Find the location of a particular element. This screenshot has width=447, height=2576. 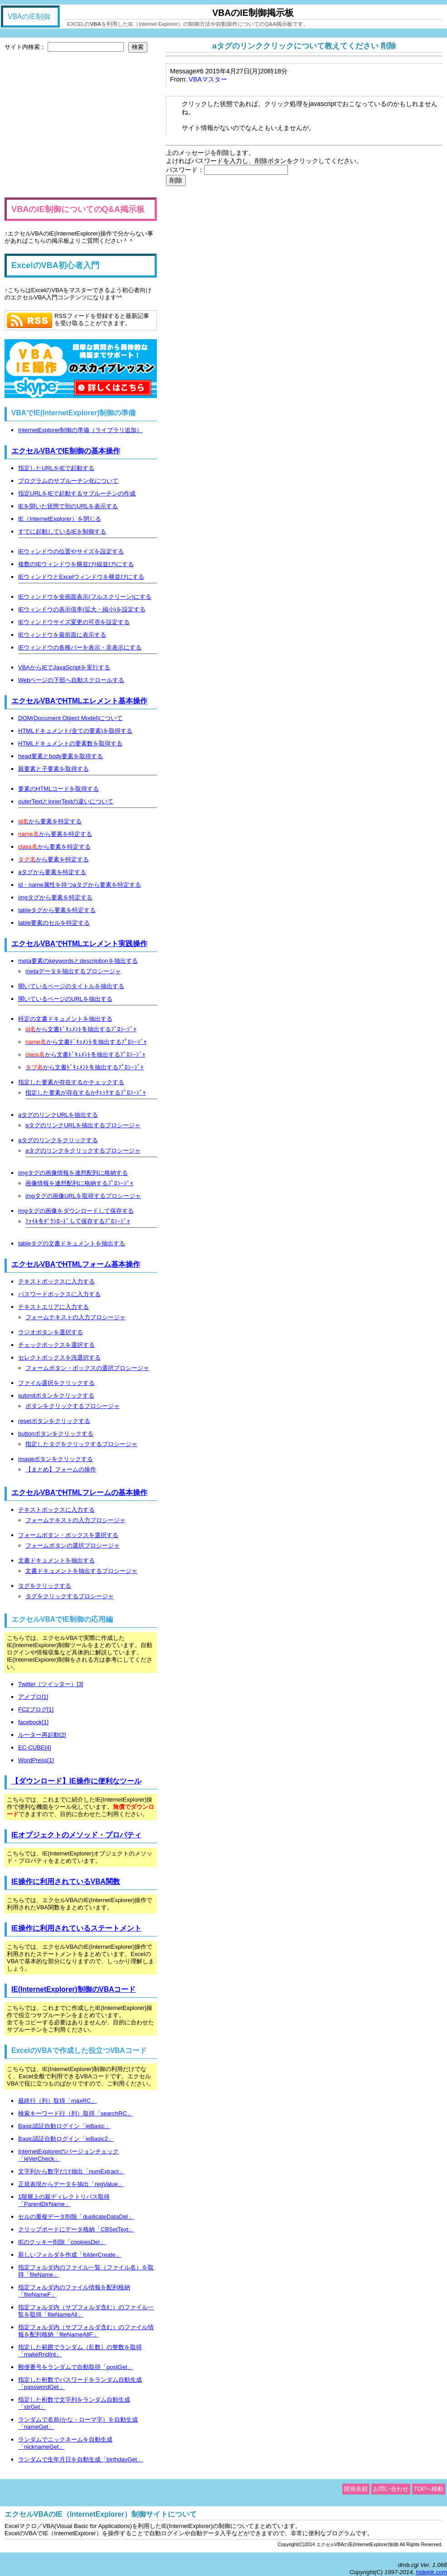

FC2ブログ[1] is located at coordinates (35, 1709).